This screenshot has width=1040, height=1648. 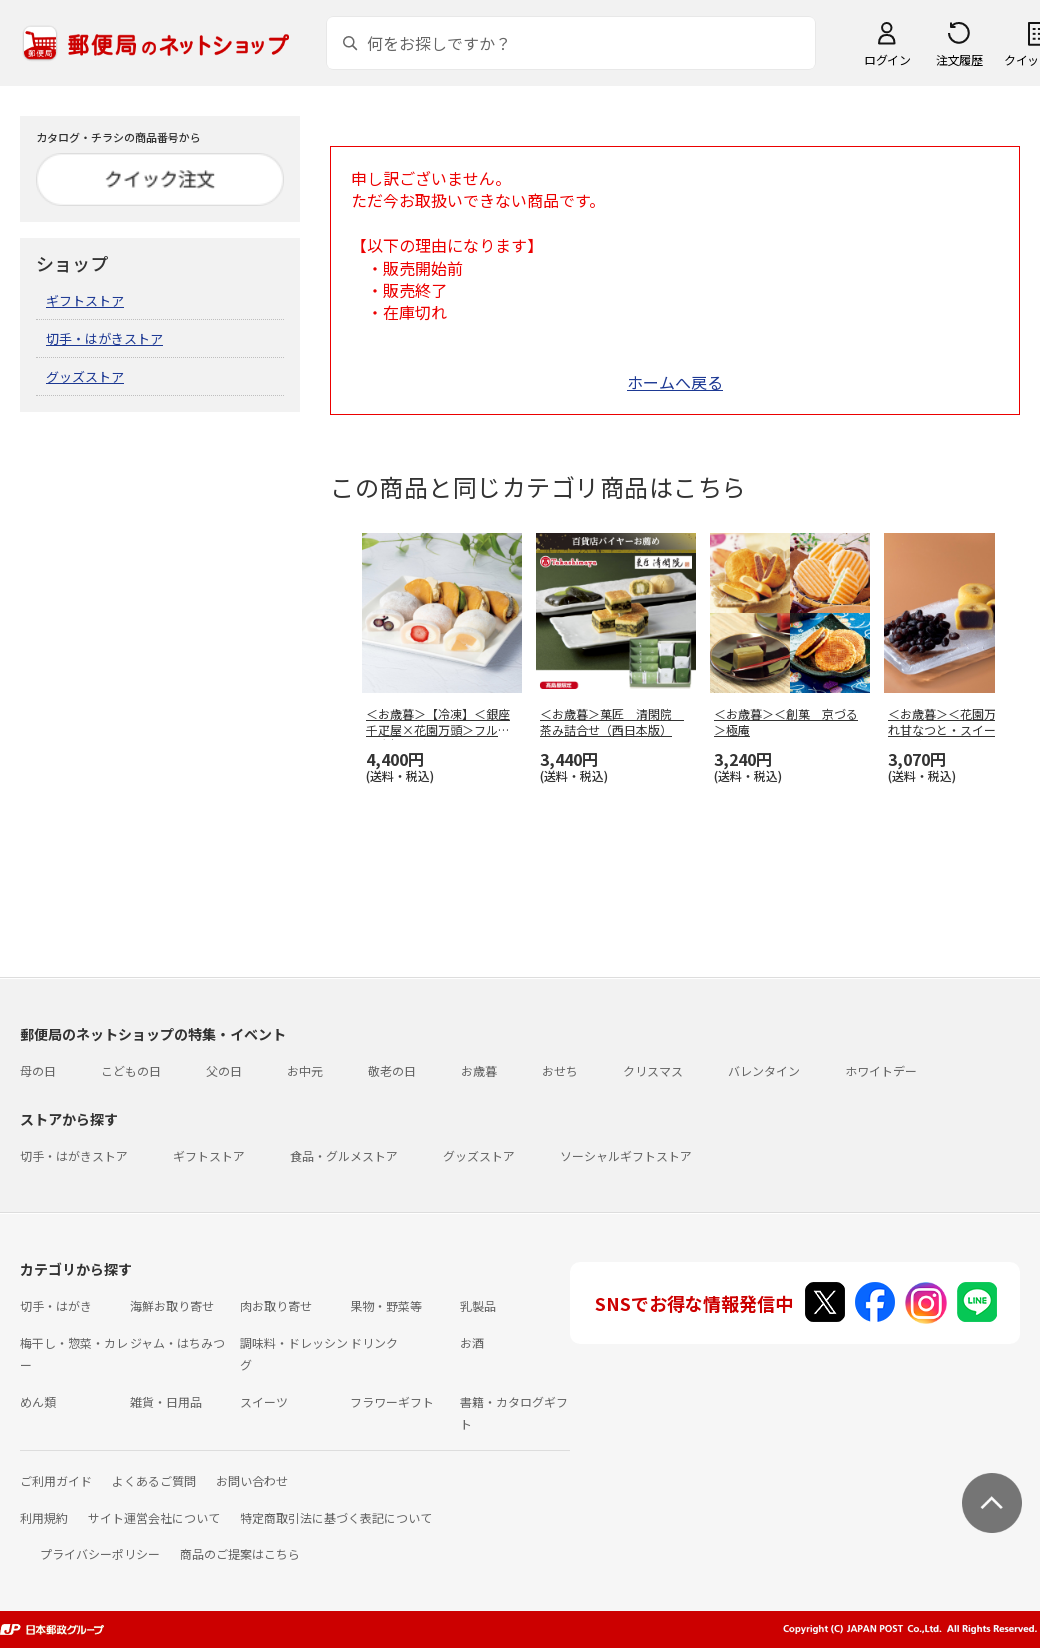 What do you see at coordinates (344, 1155) in the screenshot?
I see `食品・グルメストア` at bounding box center [344, 1155].